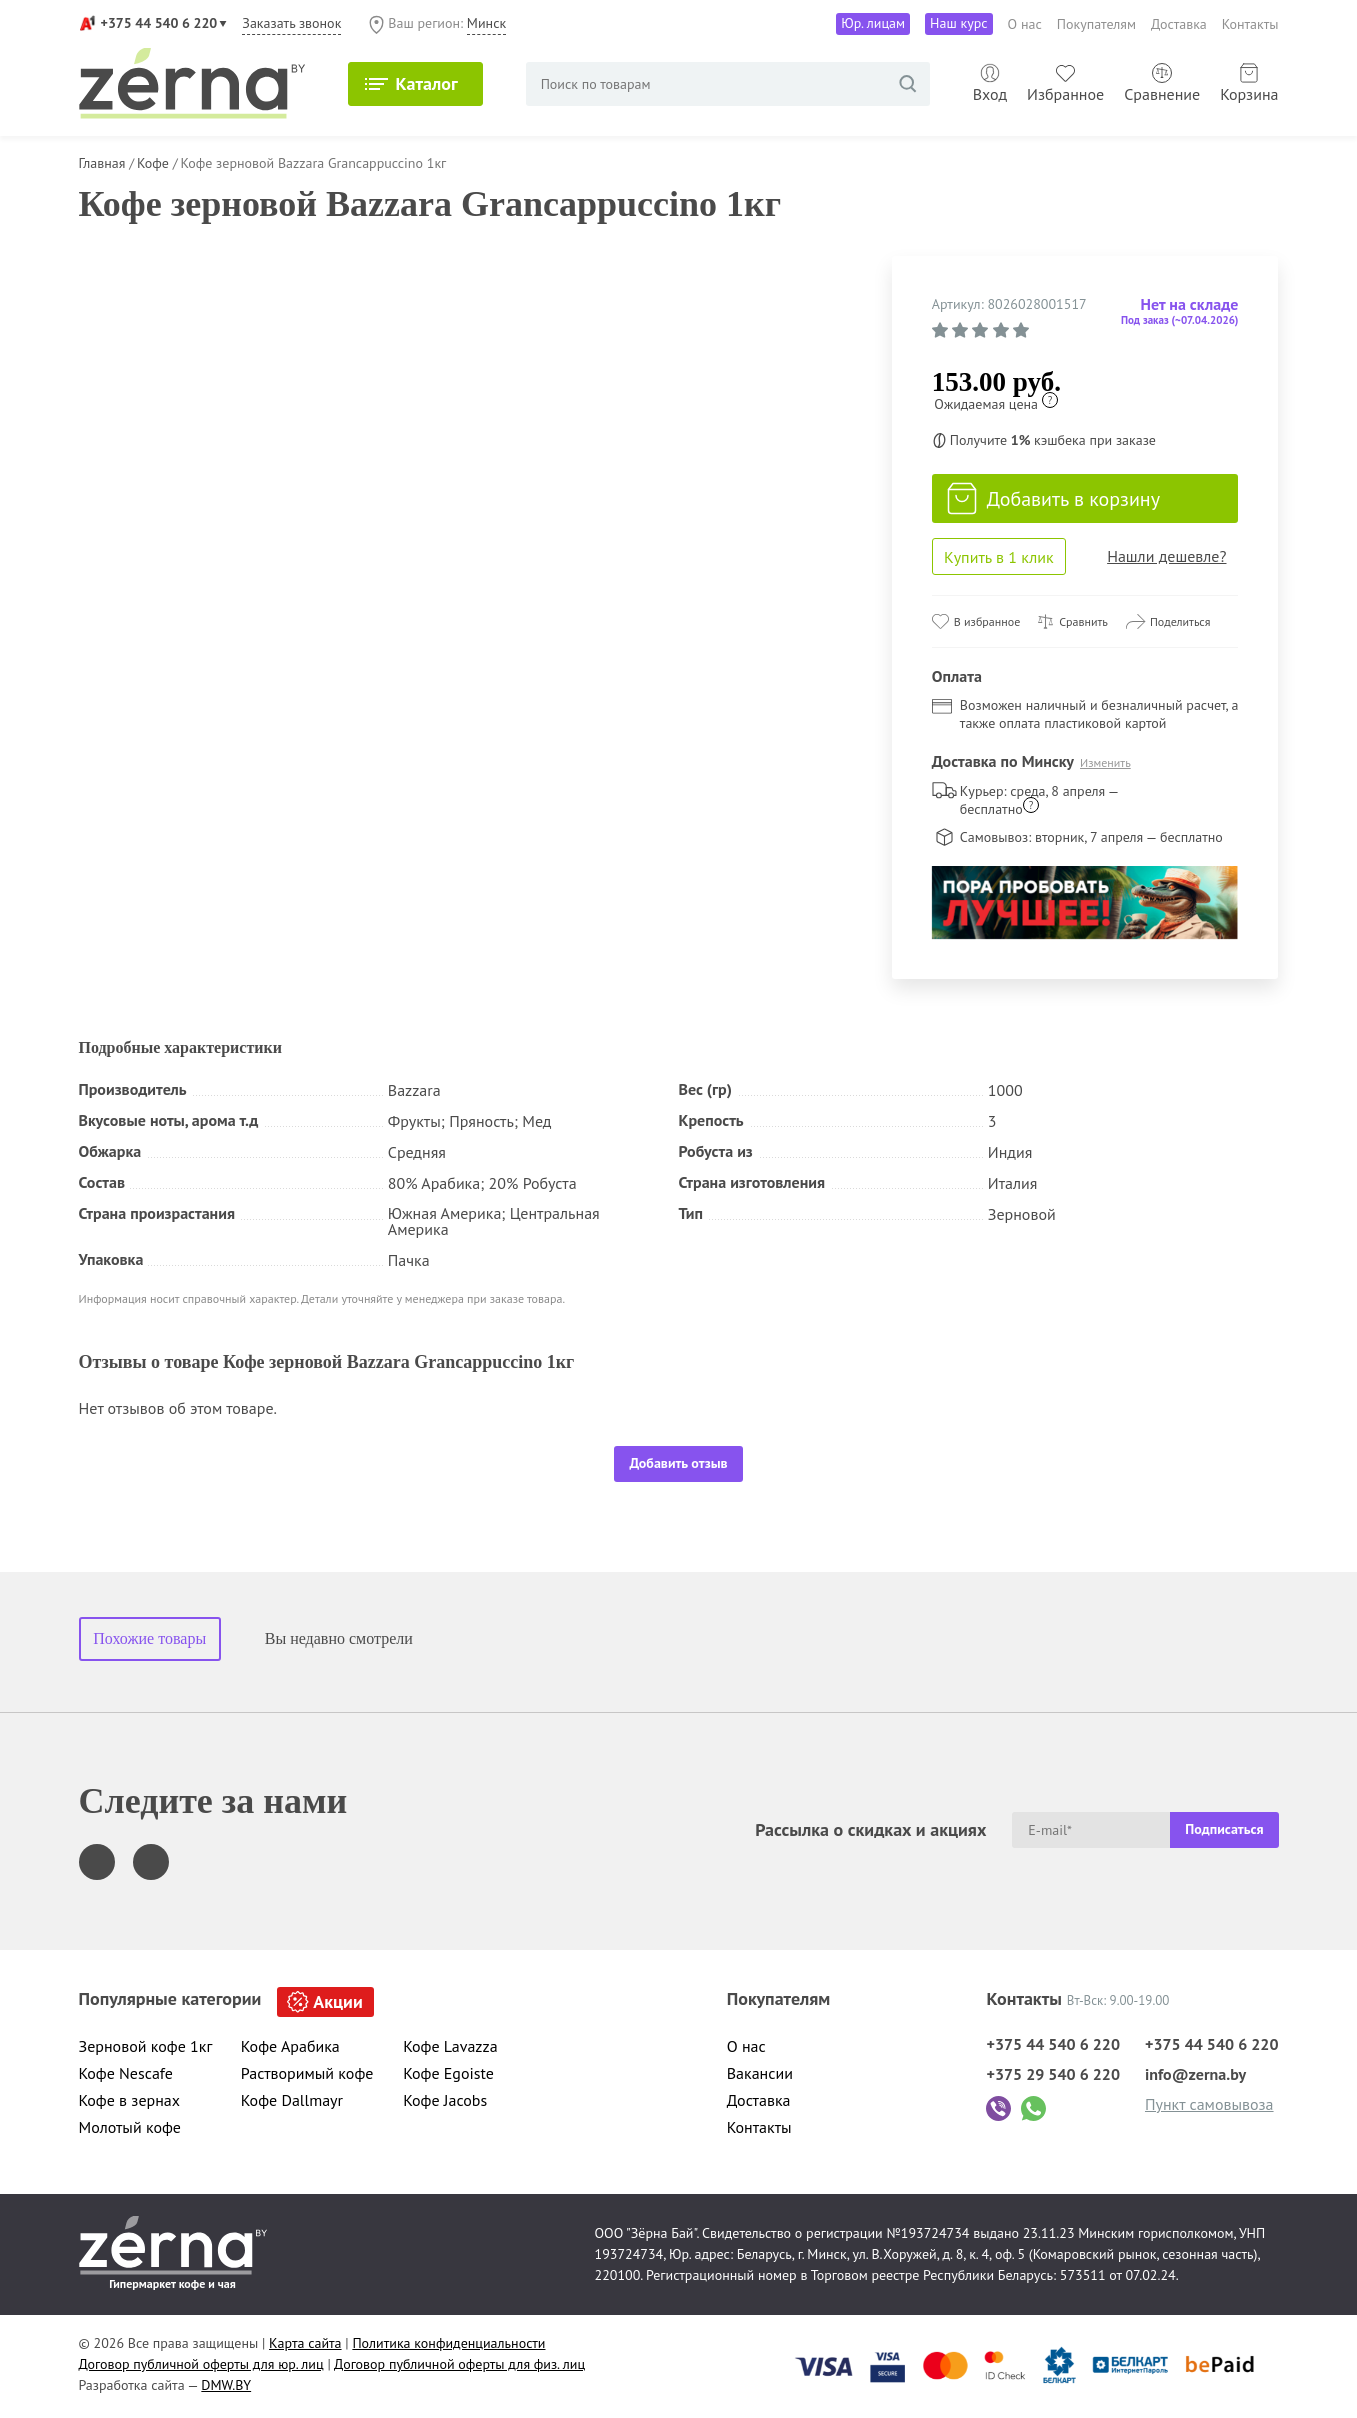 The image size is (1357, 2418). Describe the element at coordinates (339, 1638) in the screenshot. I see `Вы недавно смотрели [tab]` at that location.